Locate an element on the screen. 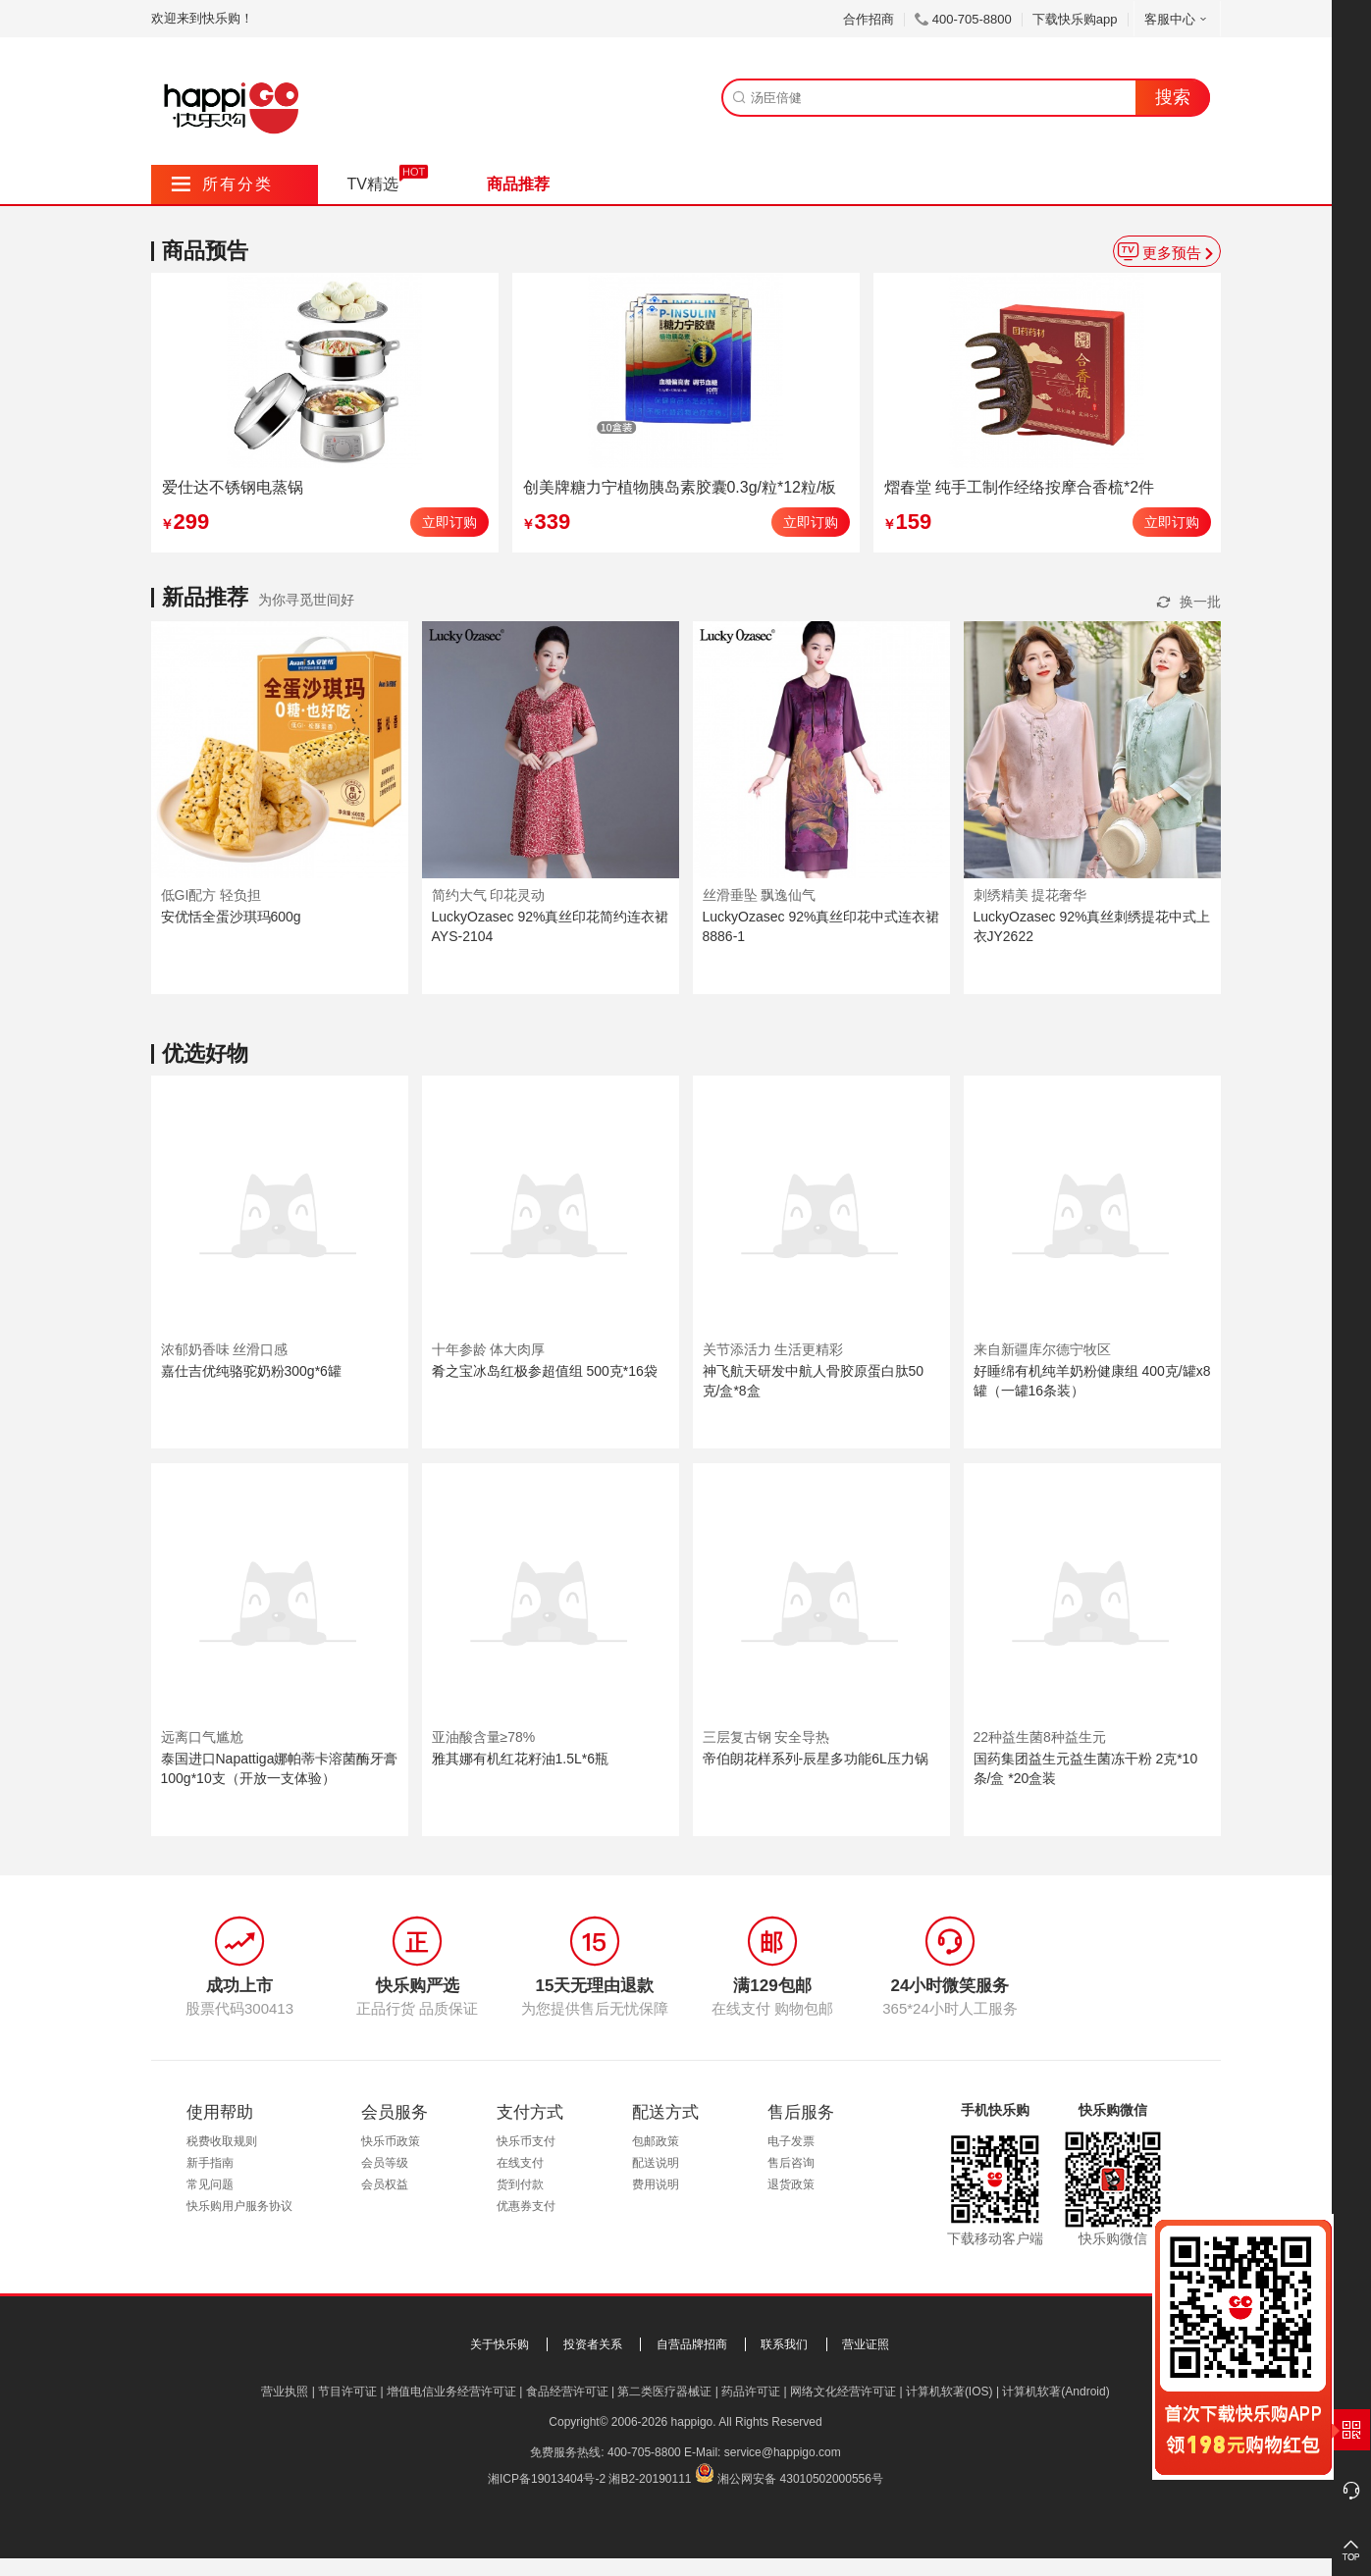  快乐币支付 is located at coordinates (526, 2141).